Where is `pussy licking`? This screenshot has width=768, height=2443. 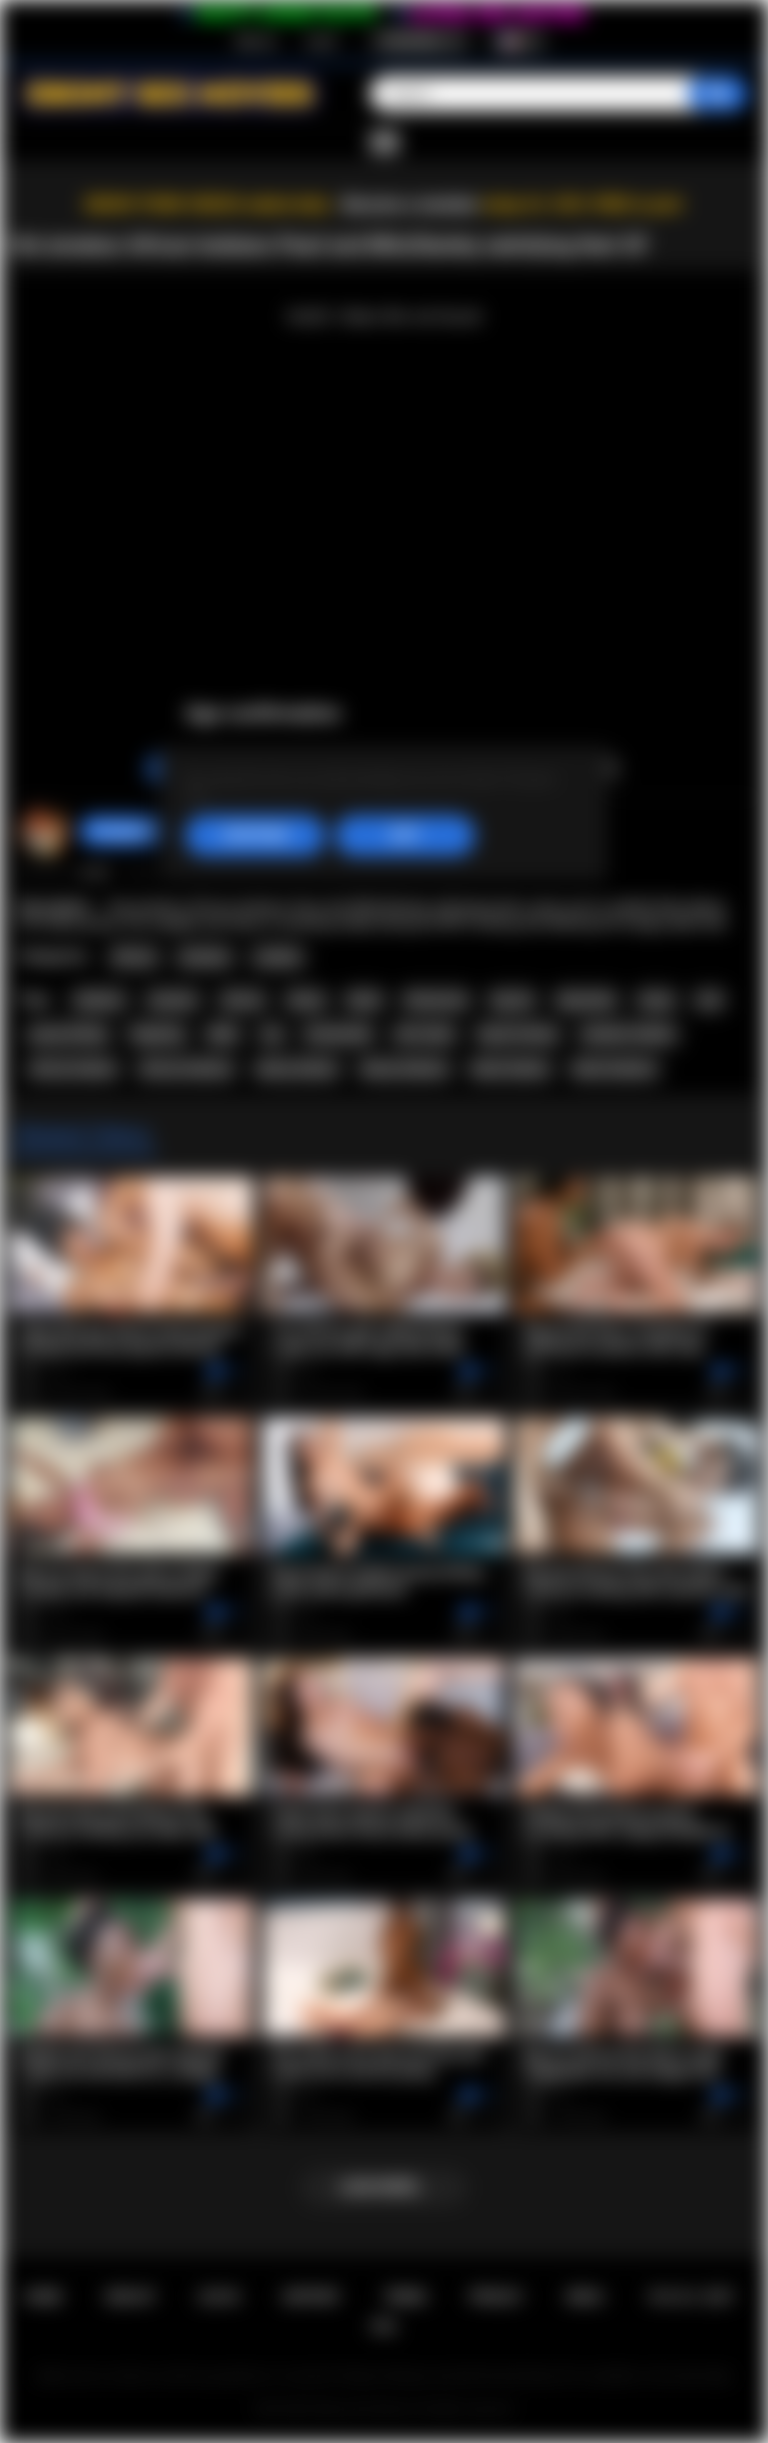
pussy licking is located at coordinates (68, 1034).